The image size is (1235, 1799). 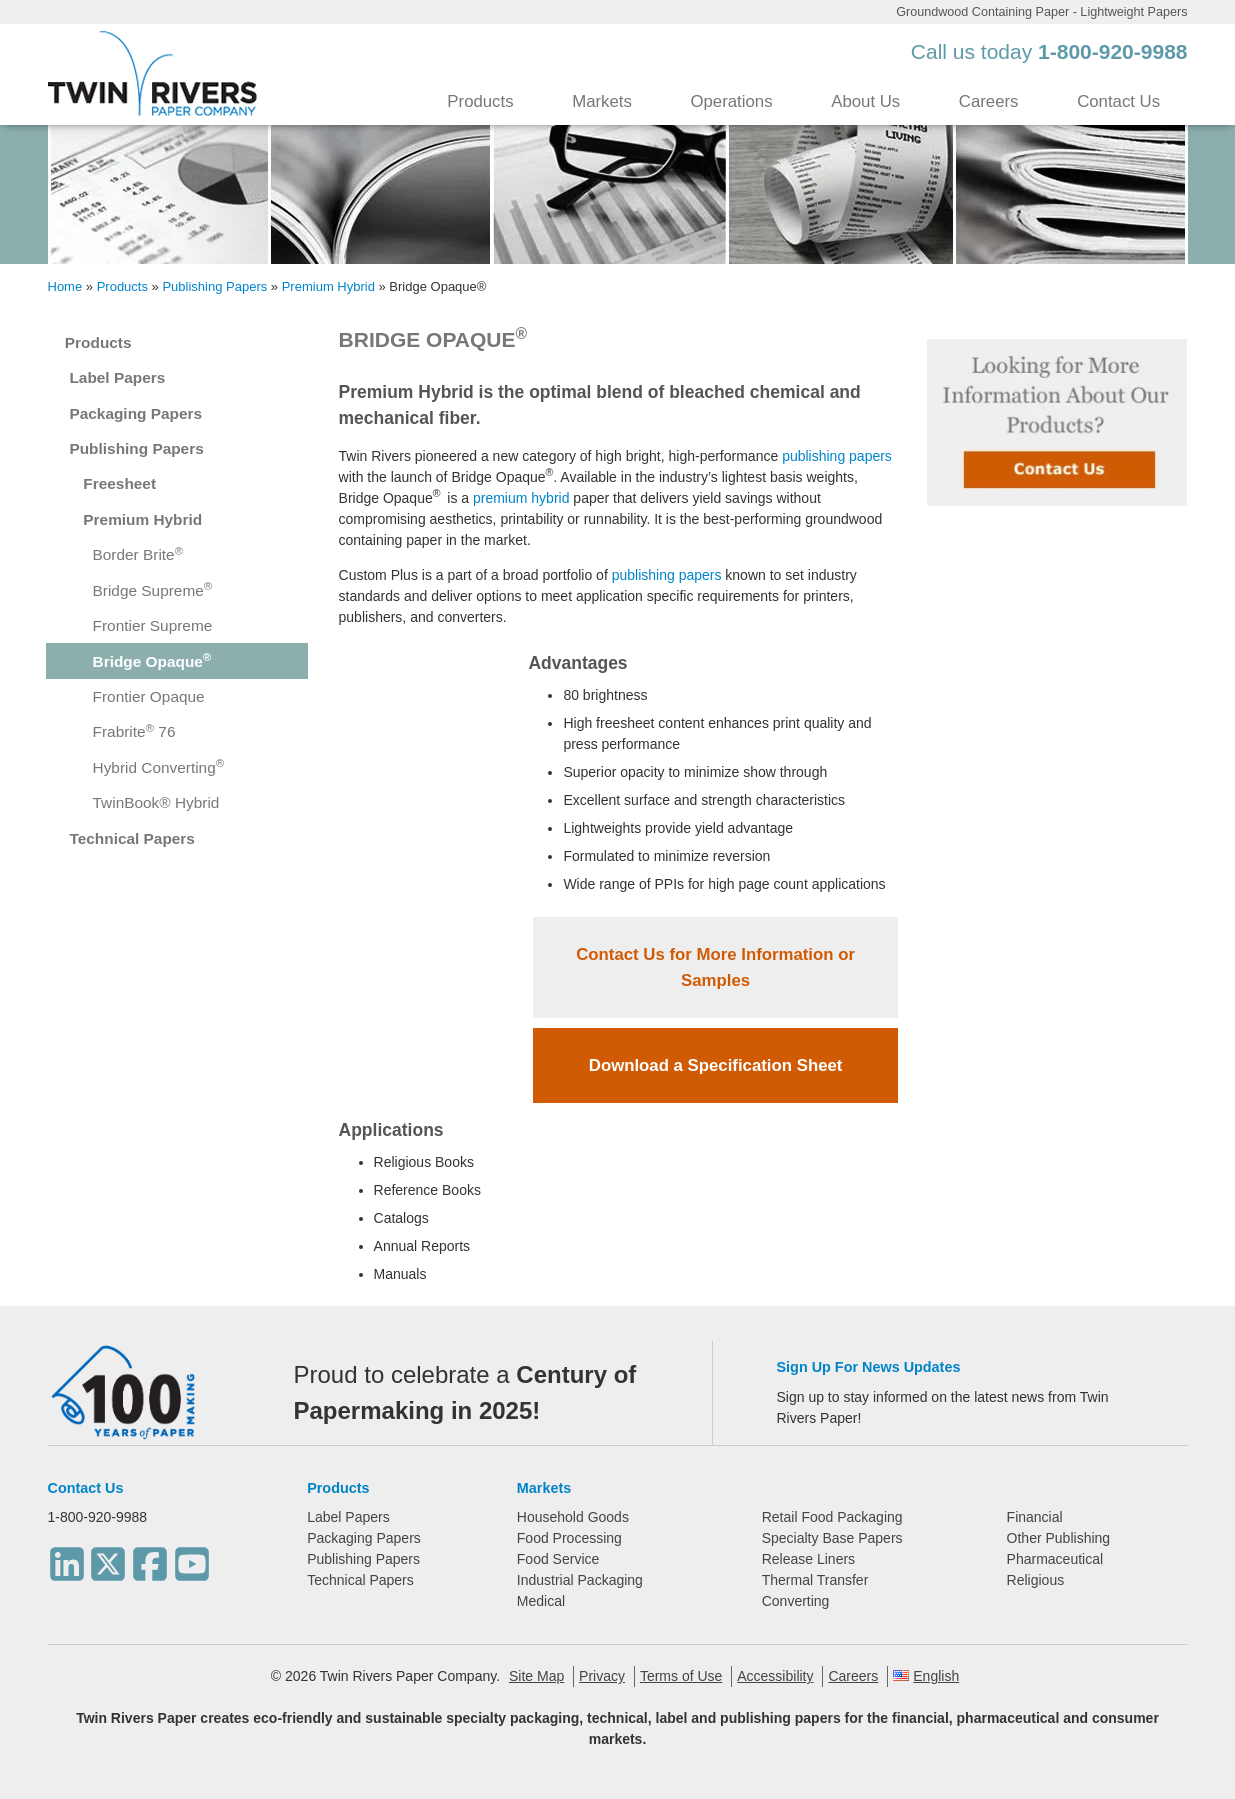 I want to click on Accessibility, so click(x=775, y=1676).